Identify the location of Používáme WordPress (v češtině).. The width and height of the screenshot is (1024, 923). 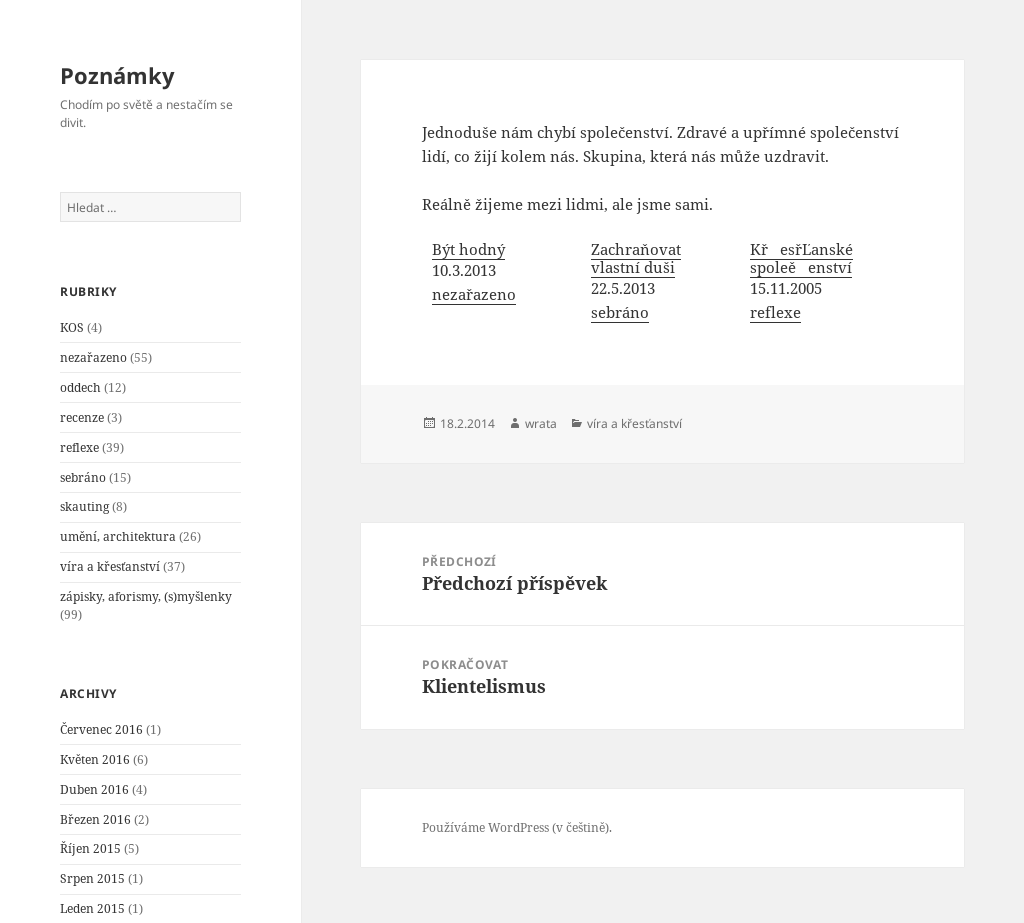
(517, 827).